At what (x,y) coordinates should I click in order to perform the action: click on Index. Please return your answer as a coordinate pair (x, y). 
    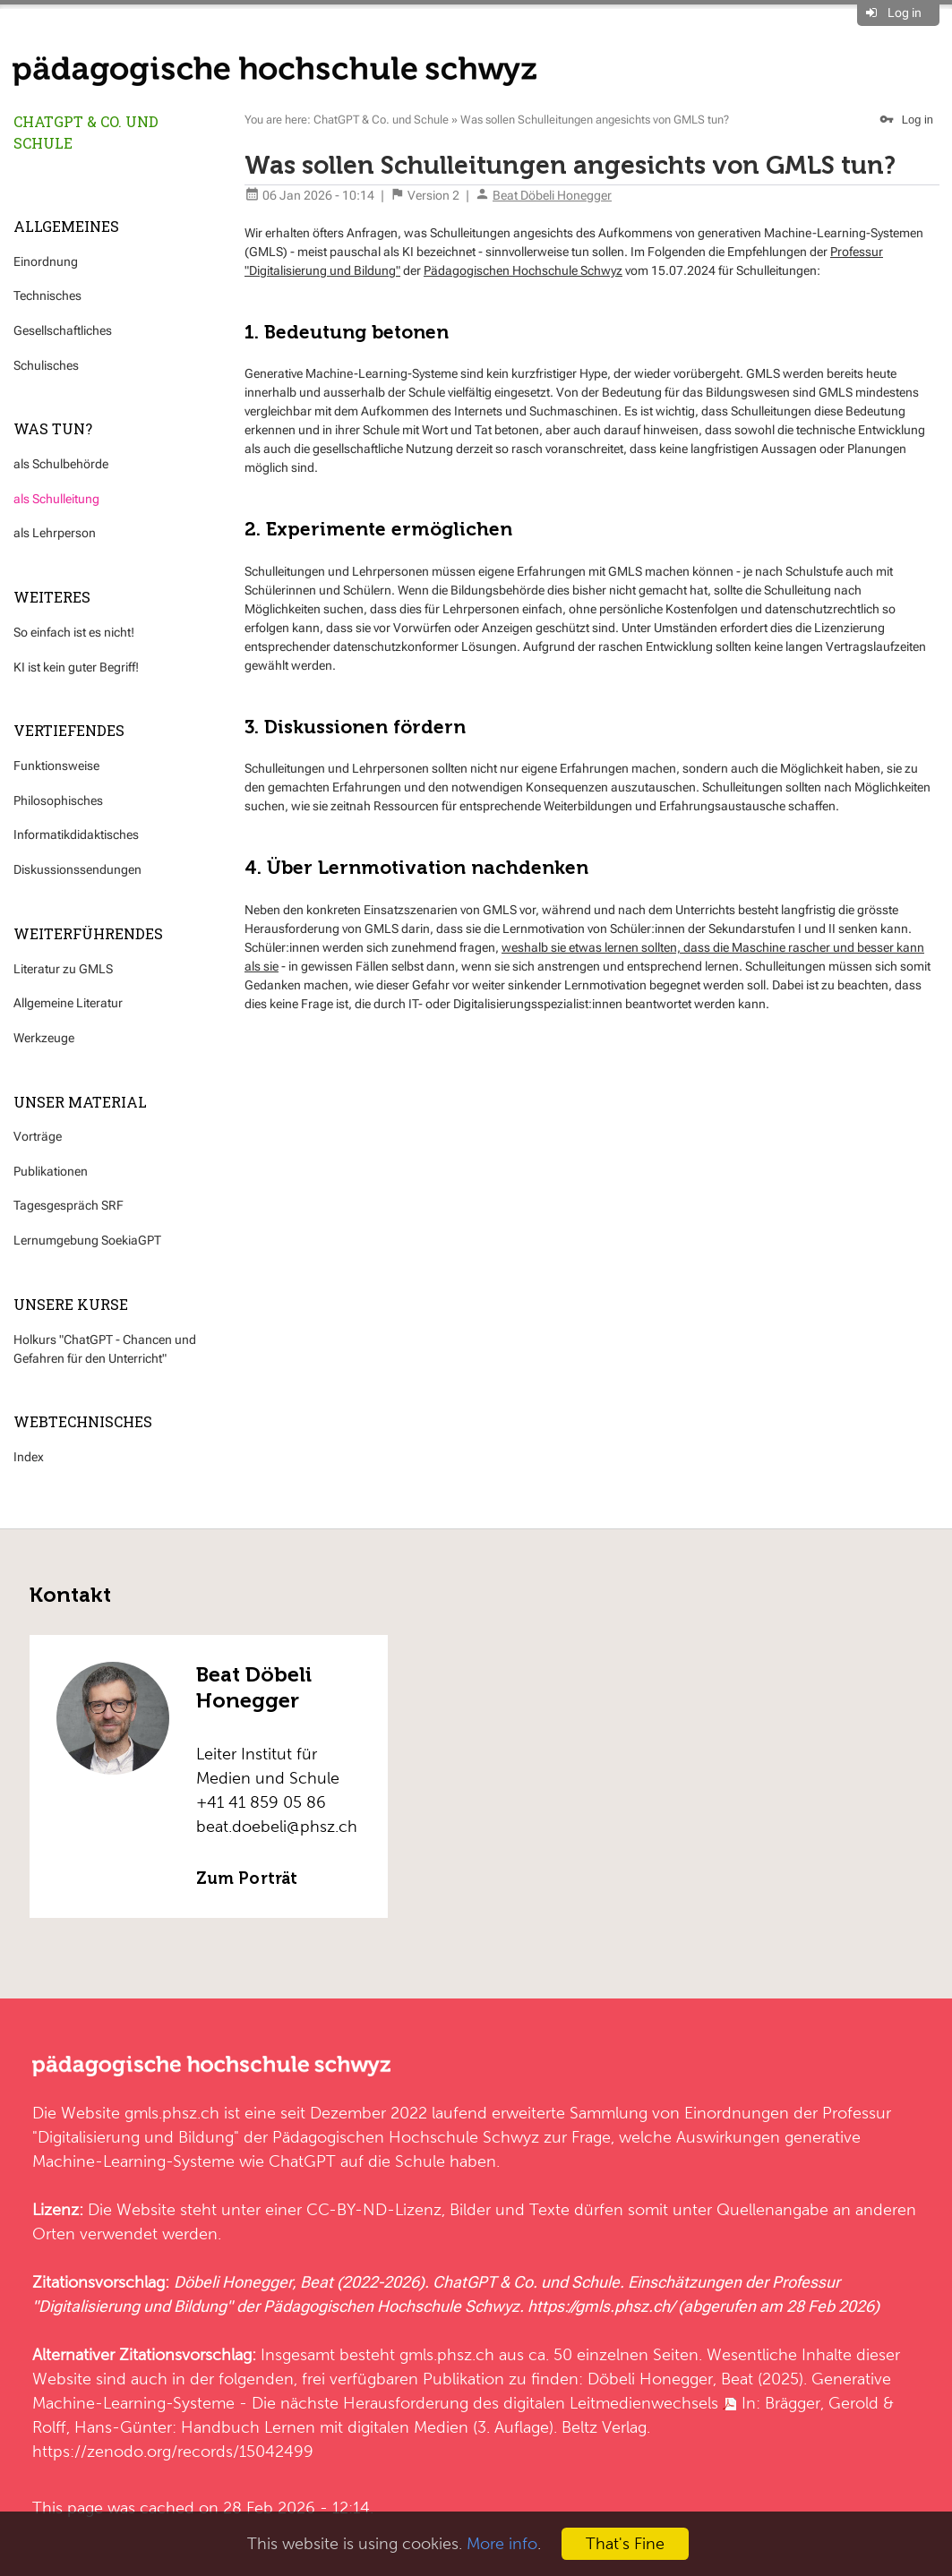
    Looking at the image, I should click on (28, 1457).